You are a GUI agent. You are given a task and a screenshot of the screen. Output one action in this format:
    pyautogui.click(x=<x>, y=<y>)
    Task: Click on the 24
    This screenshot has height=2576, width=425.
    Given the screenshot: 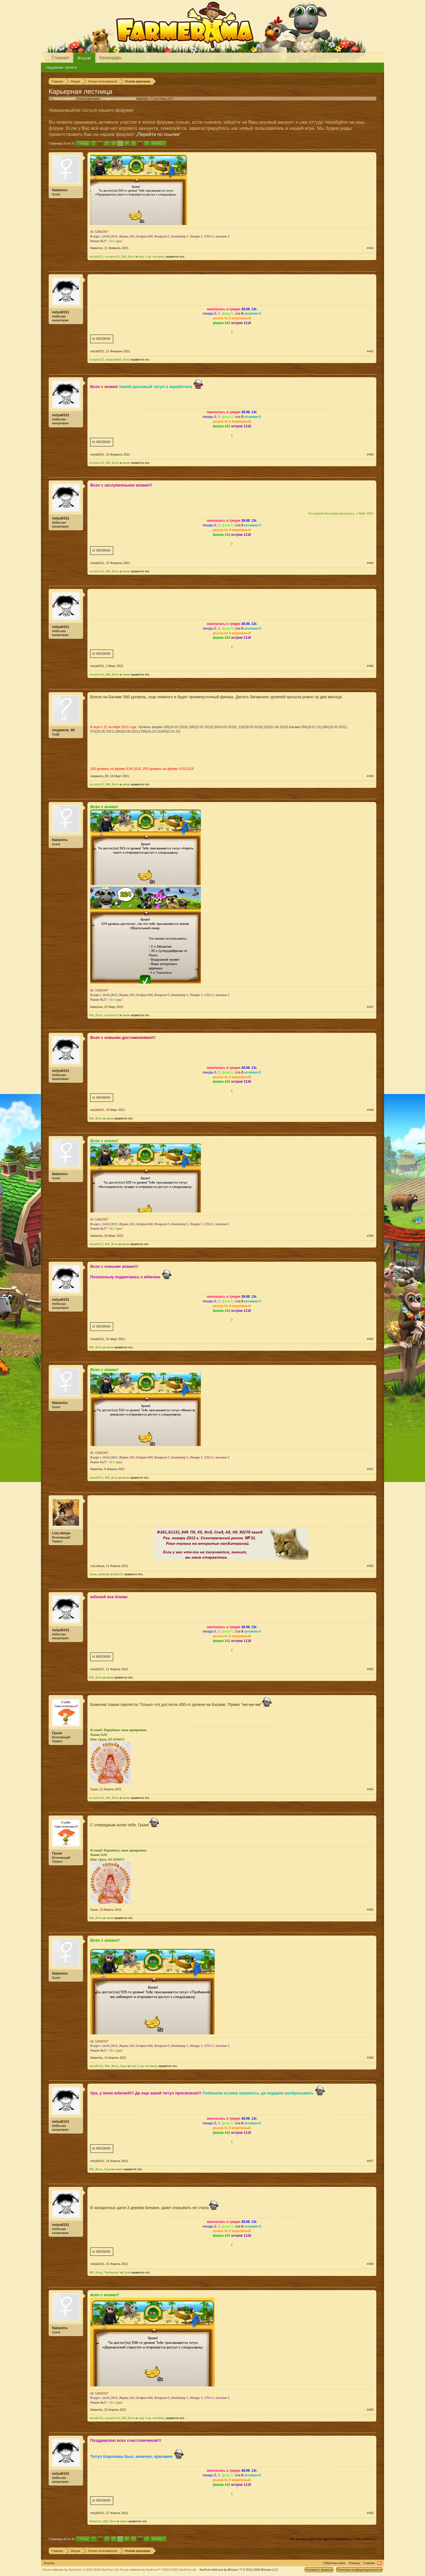 What is the action you would take?
    pyautogui.click(x=126, y=143)
    